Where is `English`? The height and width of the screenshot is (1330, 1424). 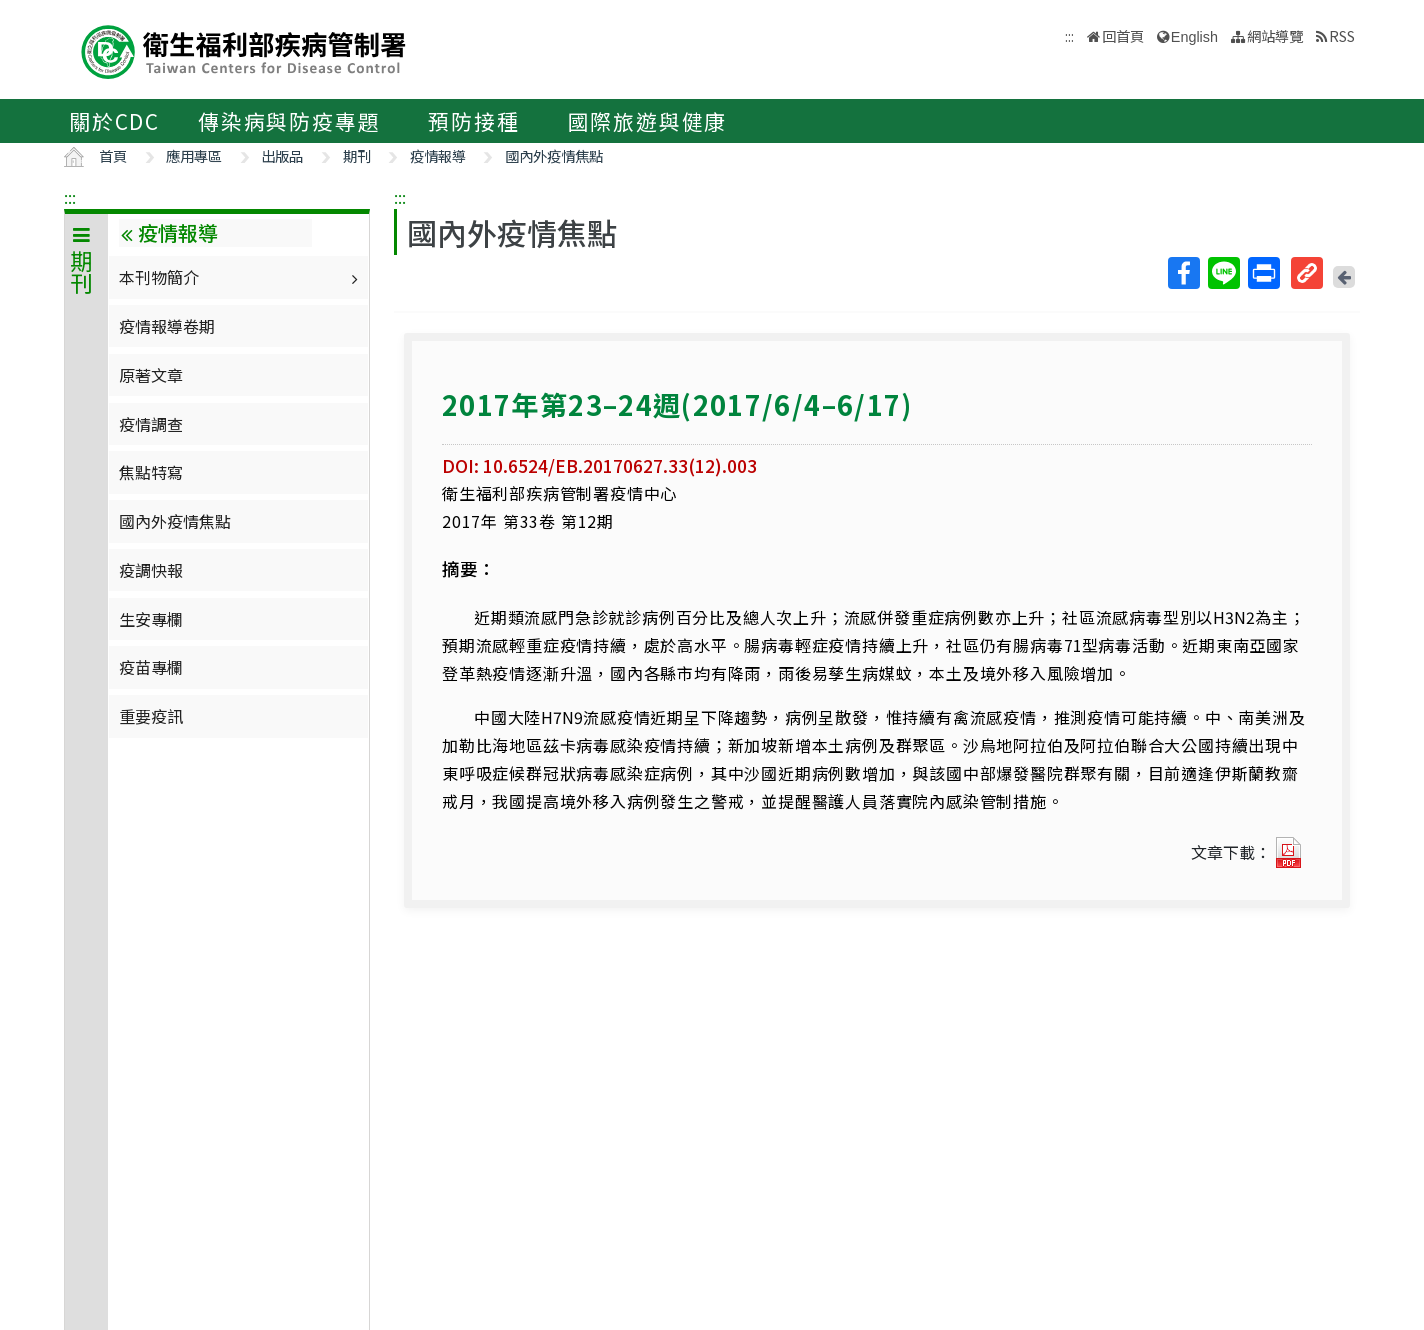 English is located at coordinates (1194, 37).